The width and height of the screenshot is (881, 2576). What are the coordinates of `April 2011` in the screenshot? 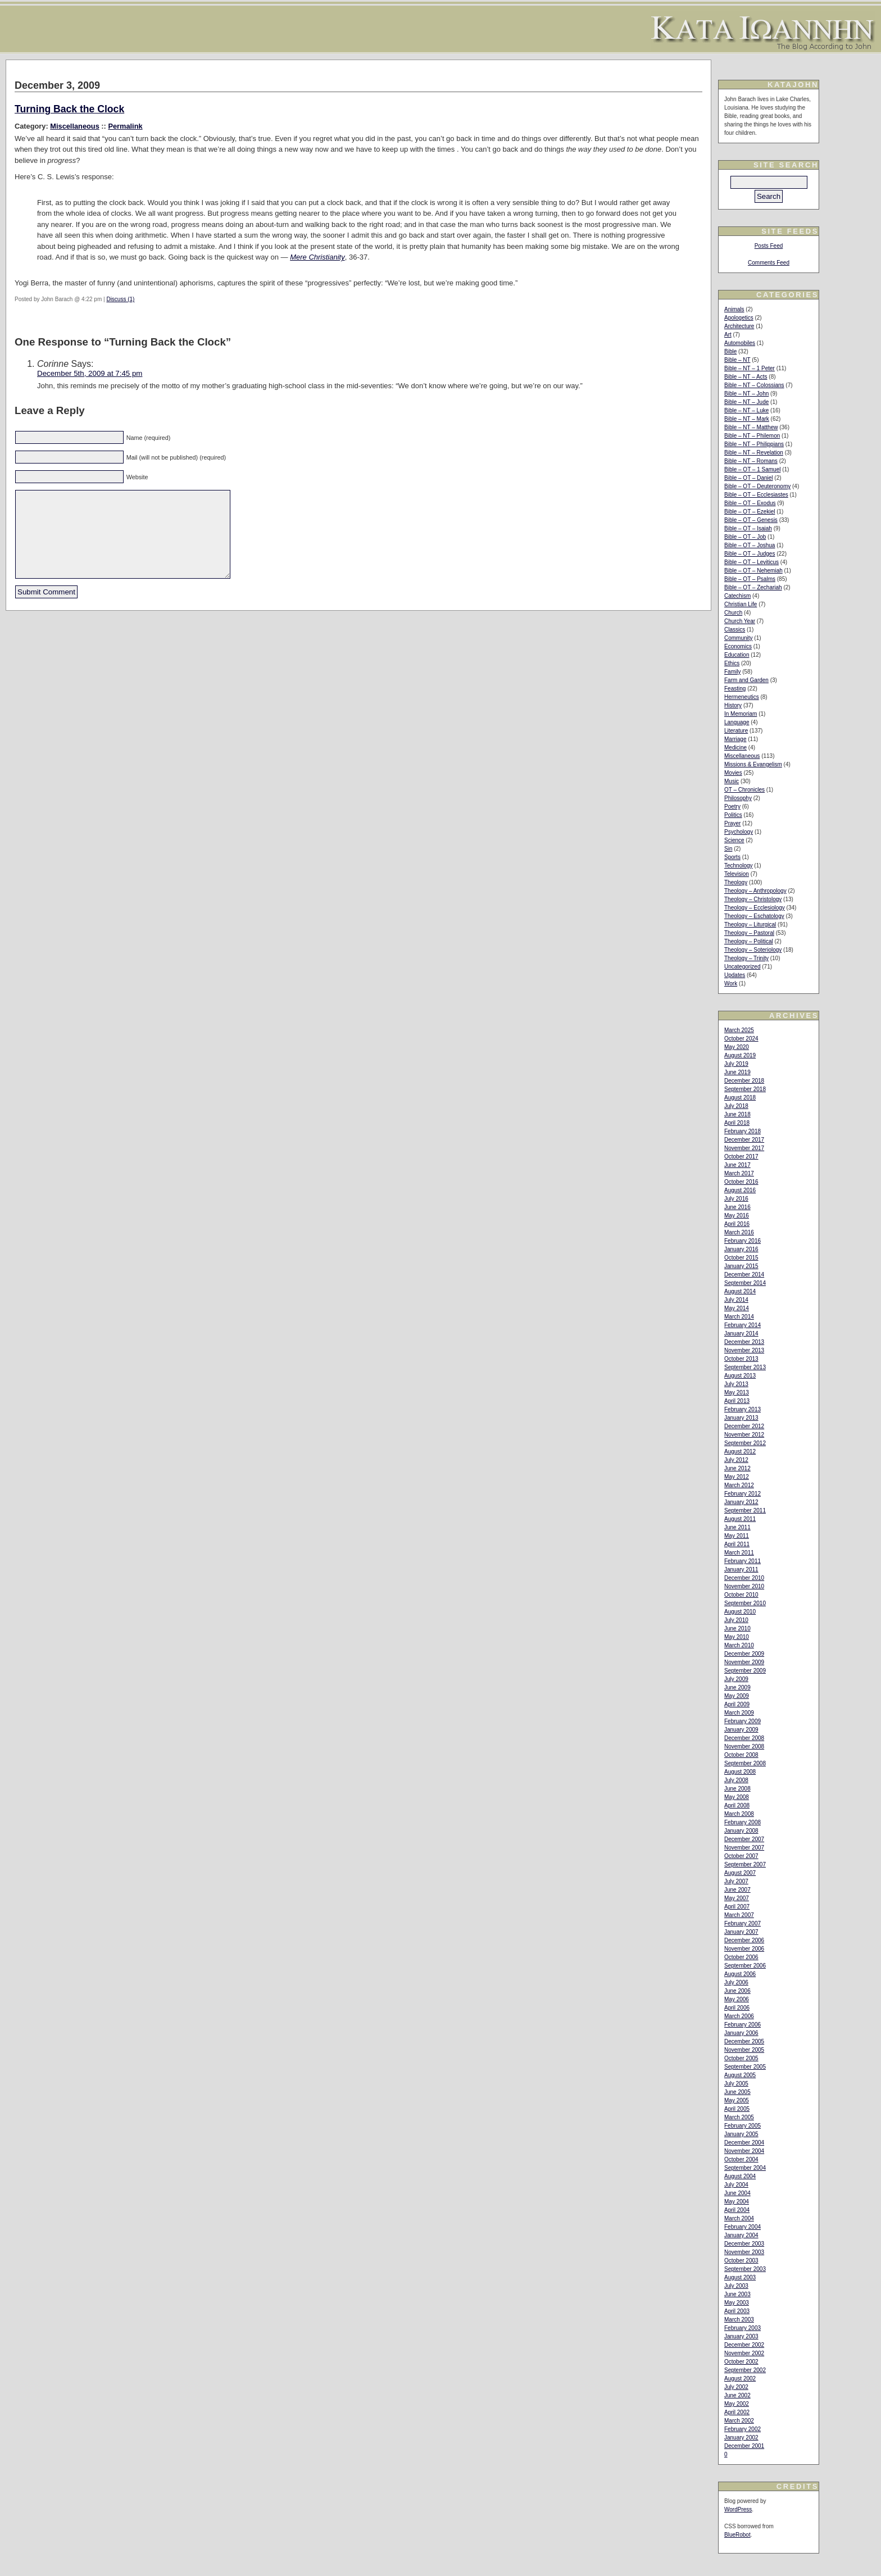 It's located at (737, 1544).